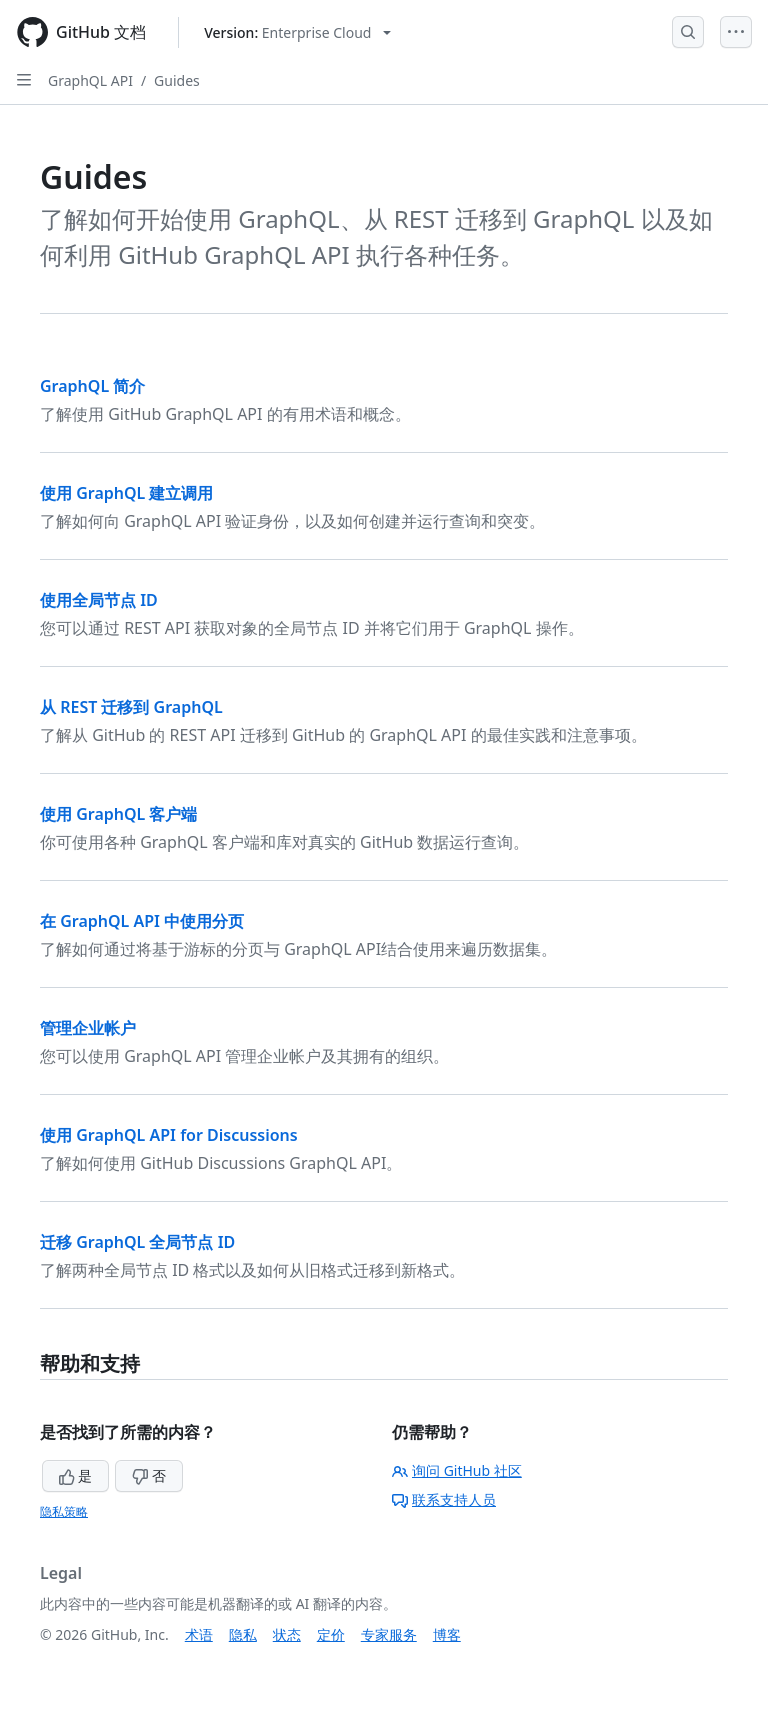 Image resolution: width=768 pixels, height=1709 pixels. What do you see at coordinates (447, 1634) in the screenshot?
I see `博客` at bounding box center [447, 1634].